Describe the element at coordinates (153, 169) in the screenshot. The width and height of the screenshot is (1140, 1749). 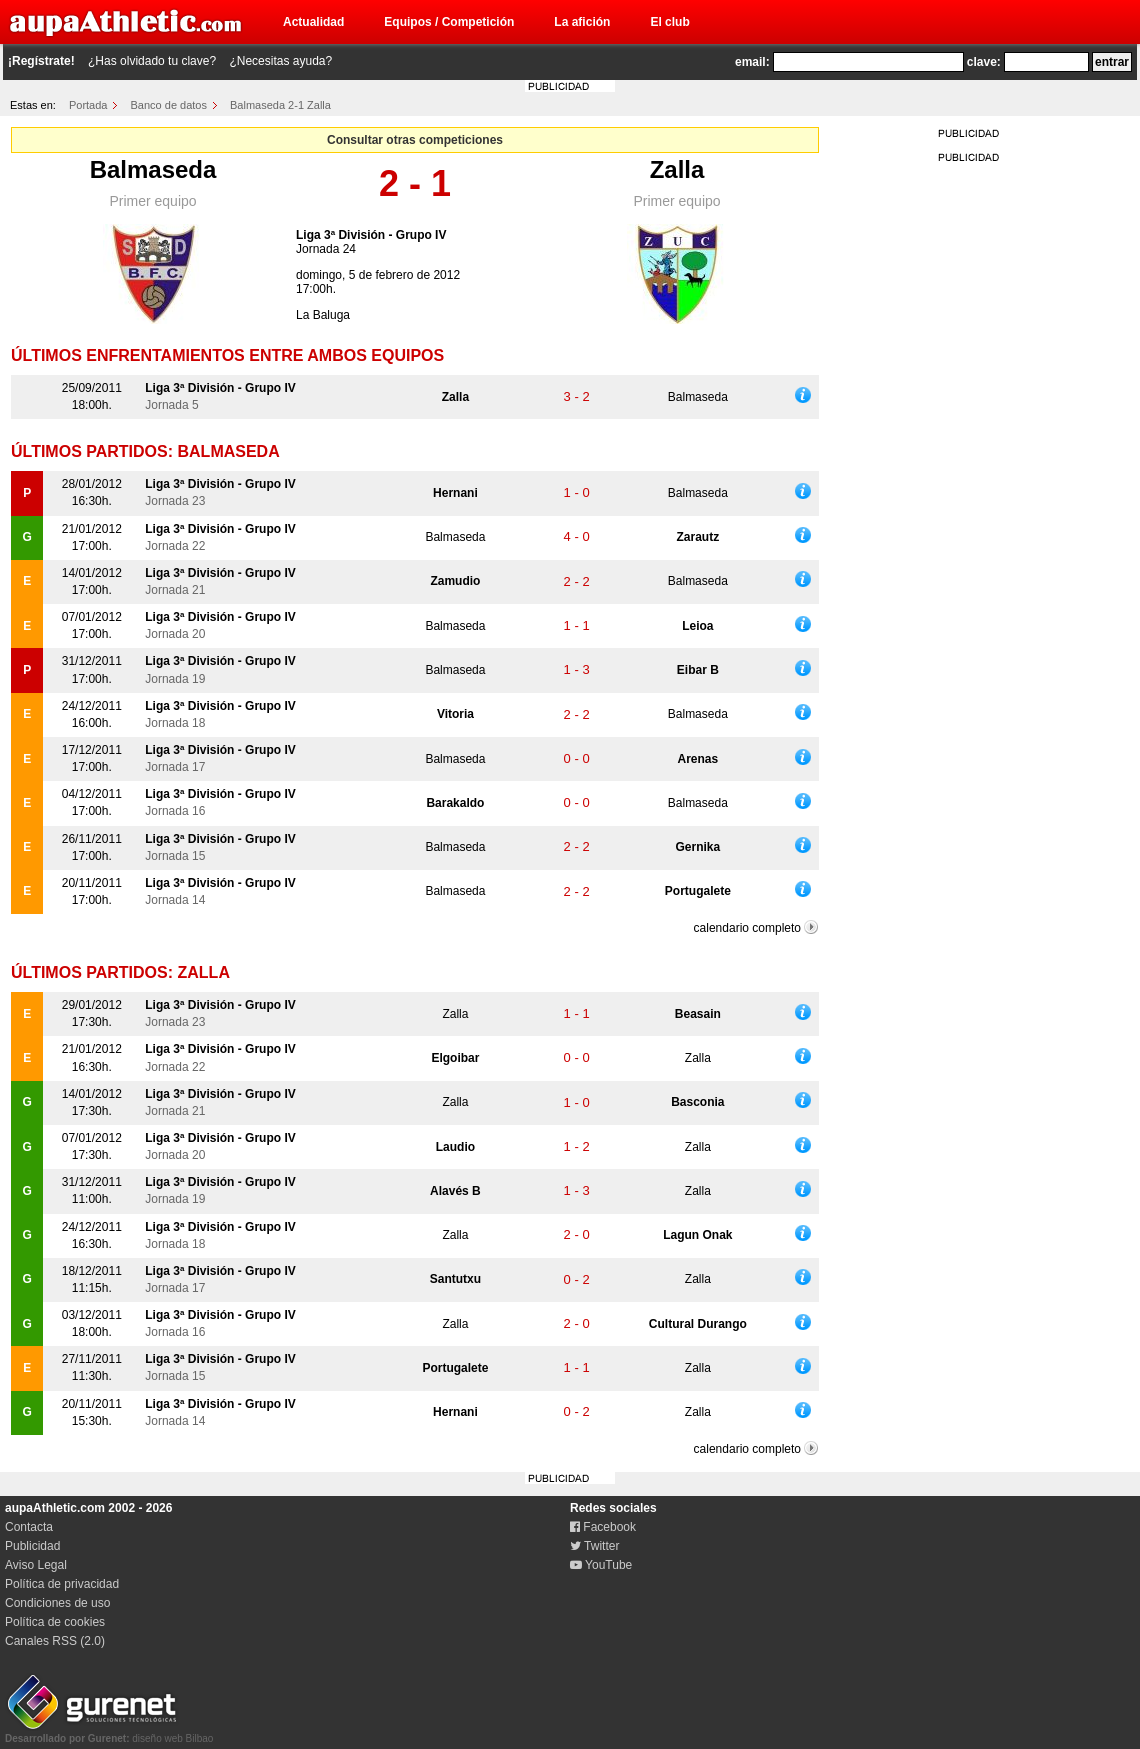
I see `Balmaseda` at that location.